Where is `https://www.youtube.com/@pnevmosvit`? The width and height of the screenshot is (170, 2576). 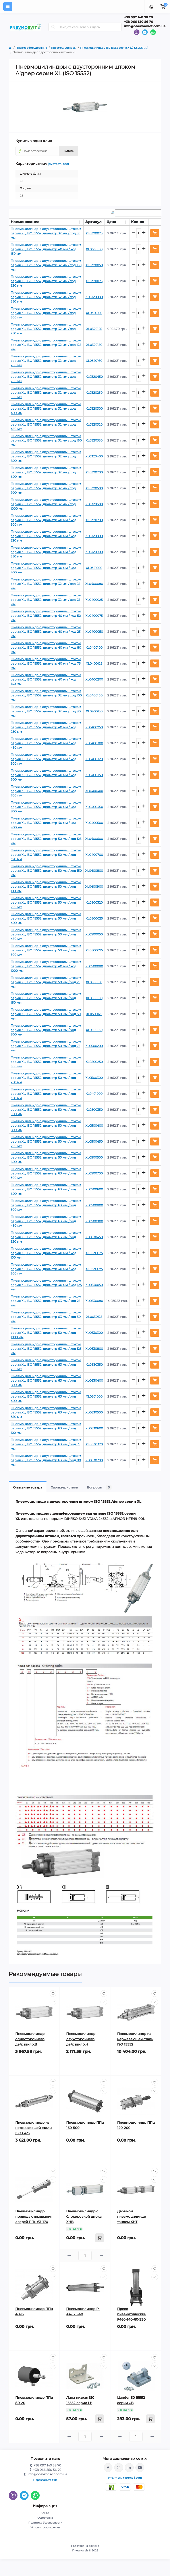 https://www.youtube.com/@pnevmosvit is located at coordinates (140, 2467).